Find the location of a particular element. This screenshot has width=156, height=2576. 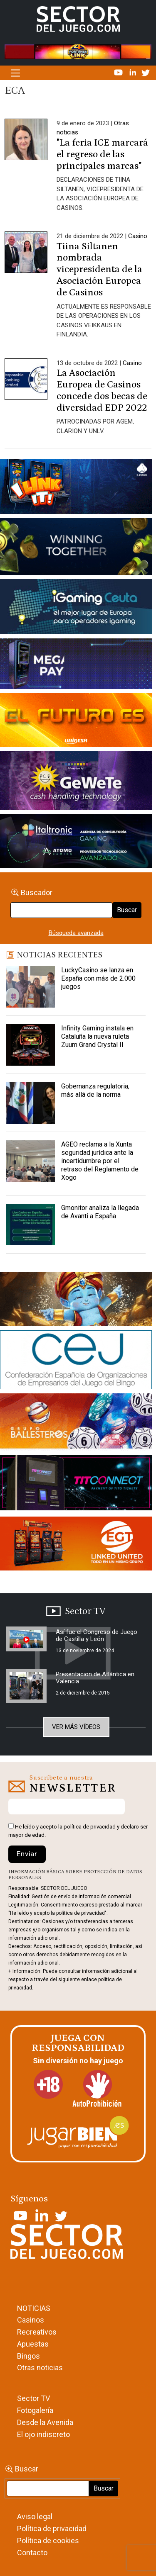

Búsqueda avanzada is located at coordinates (76, 933).